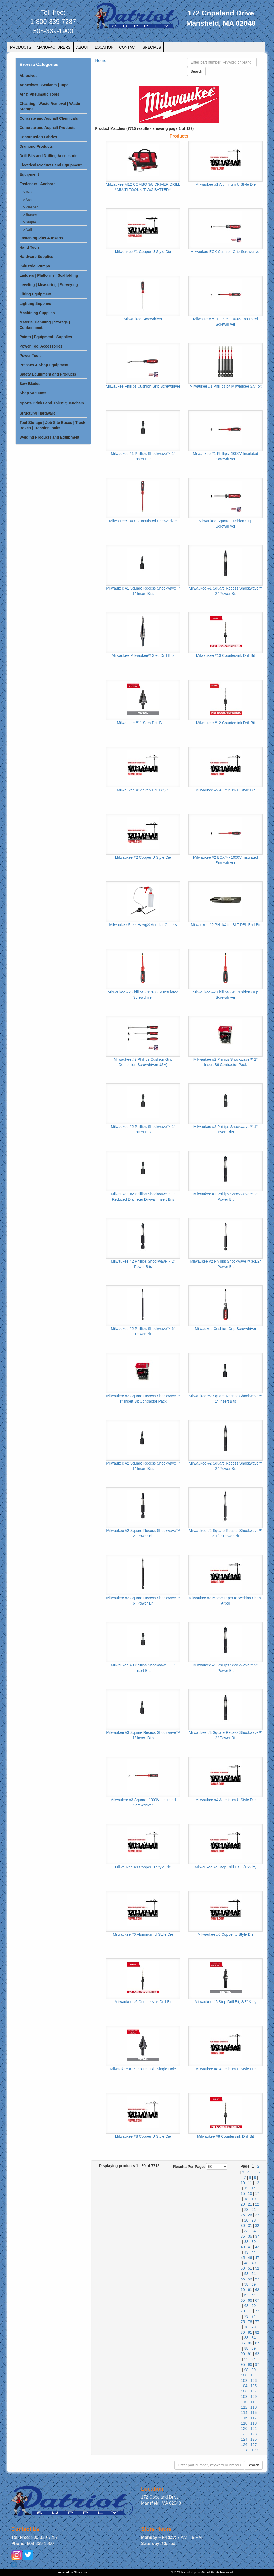  Describe the element at coordinates (254, 2209) in the screenshot. I see `24` at that location.